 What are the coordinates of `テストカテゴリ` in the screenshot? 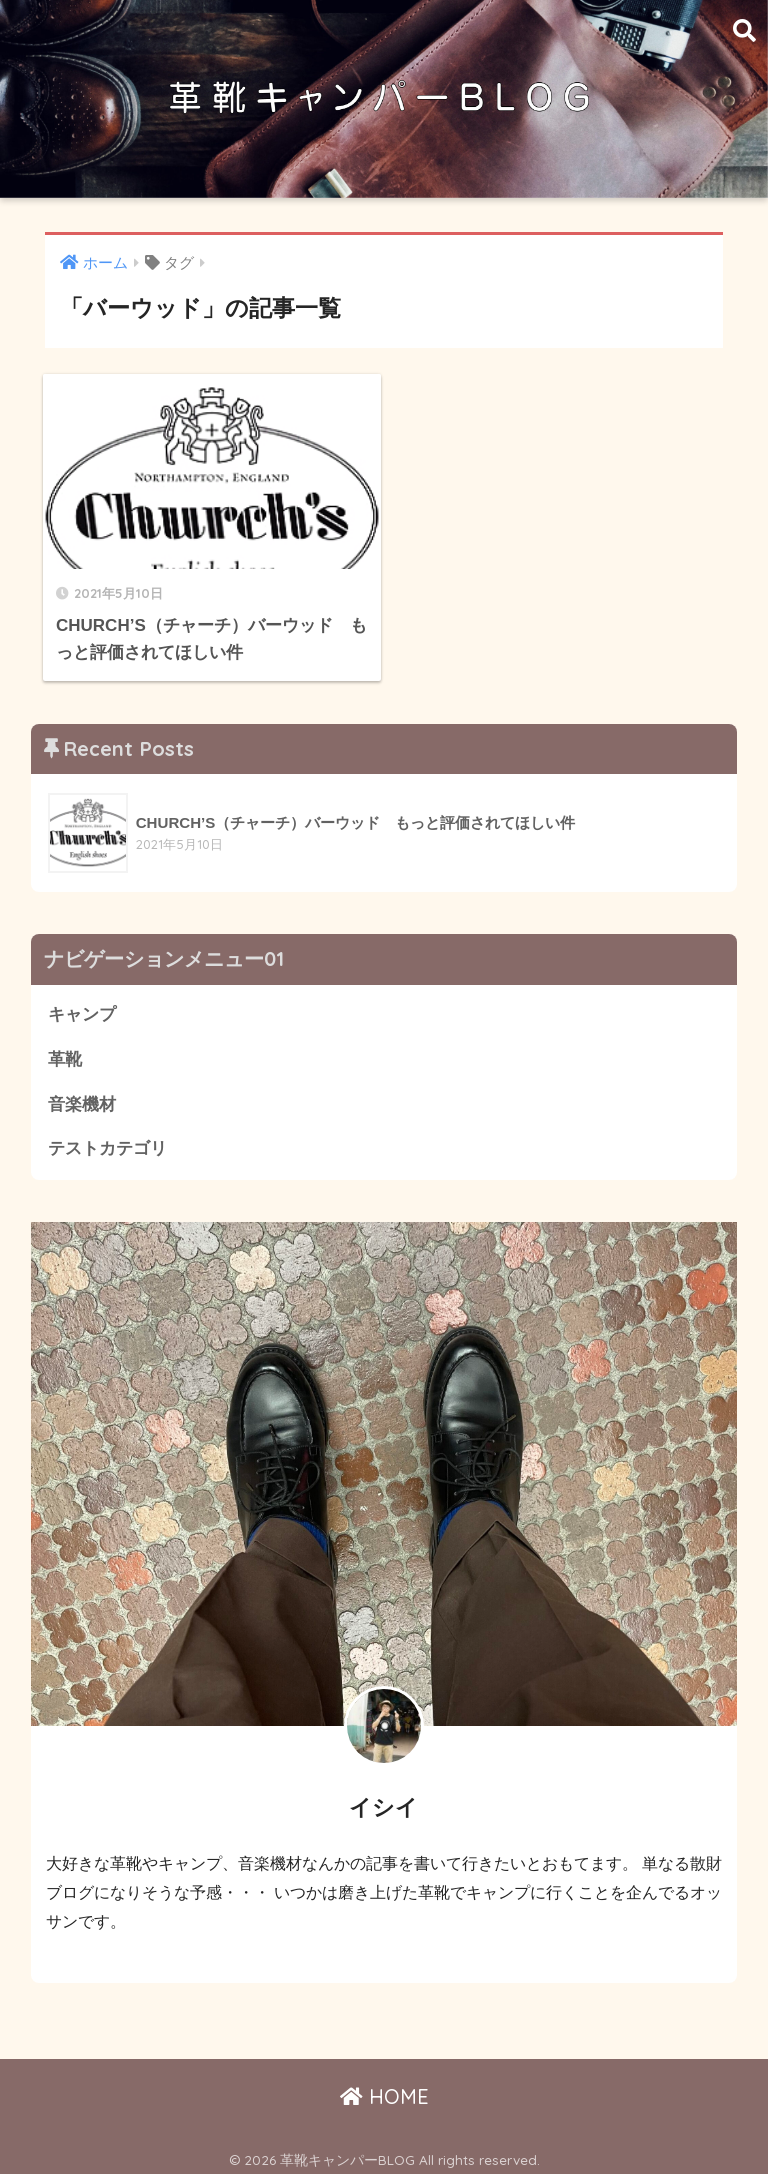 It's located at (107, 1141).